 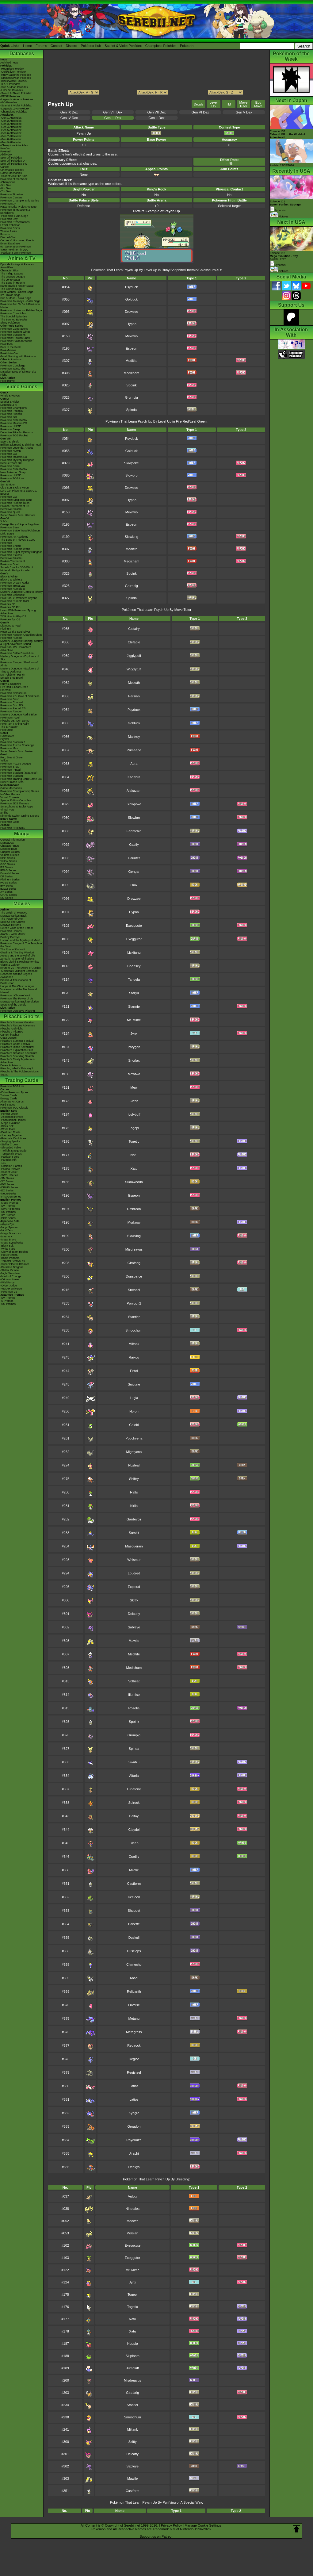 I want to click on Togetic, so click(x=133, y=1141).